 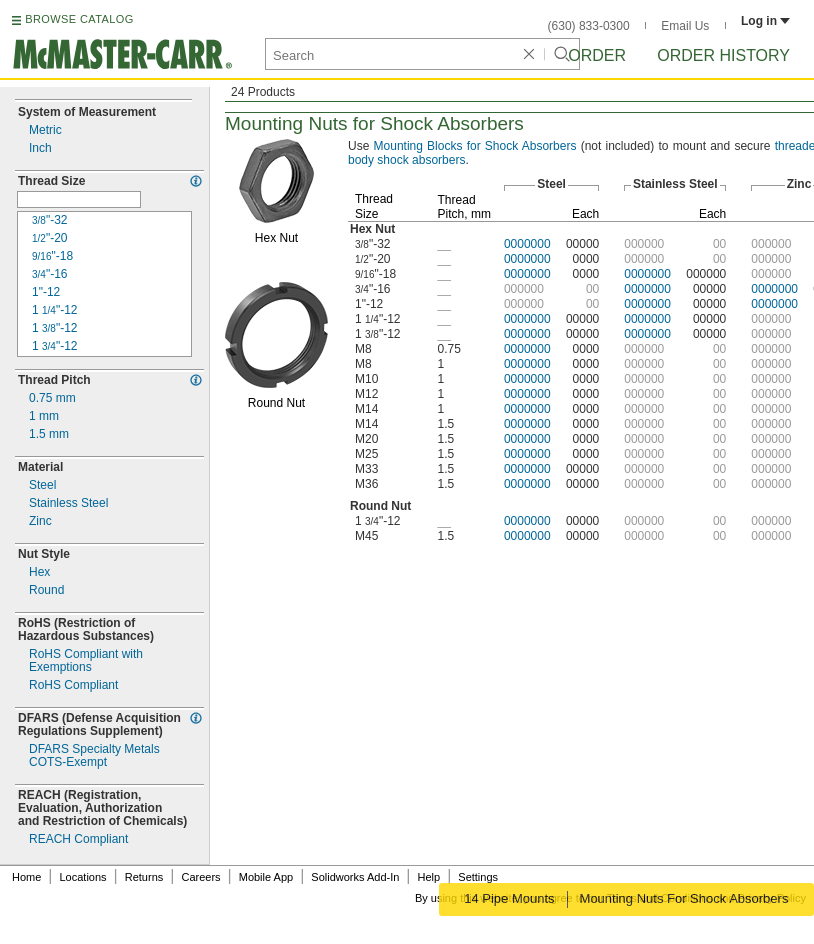 I want to click on 14 Pipe Mounts, so click(x=508, y=898).